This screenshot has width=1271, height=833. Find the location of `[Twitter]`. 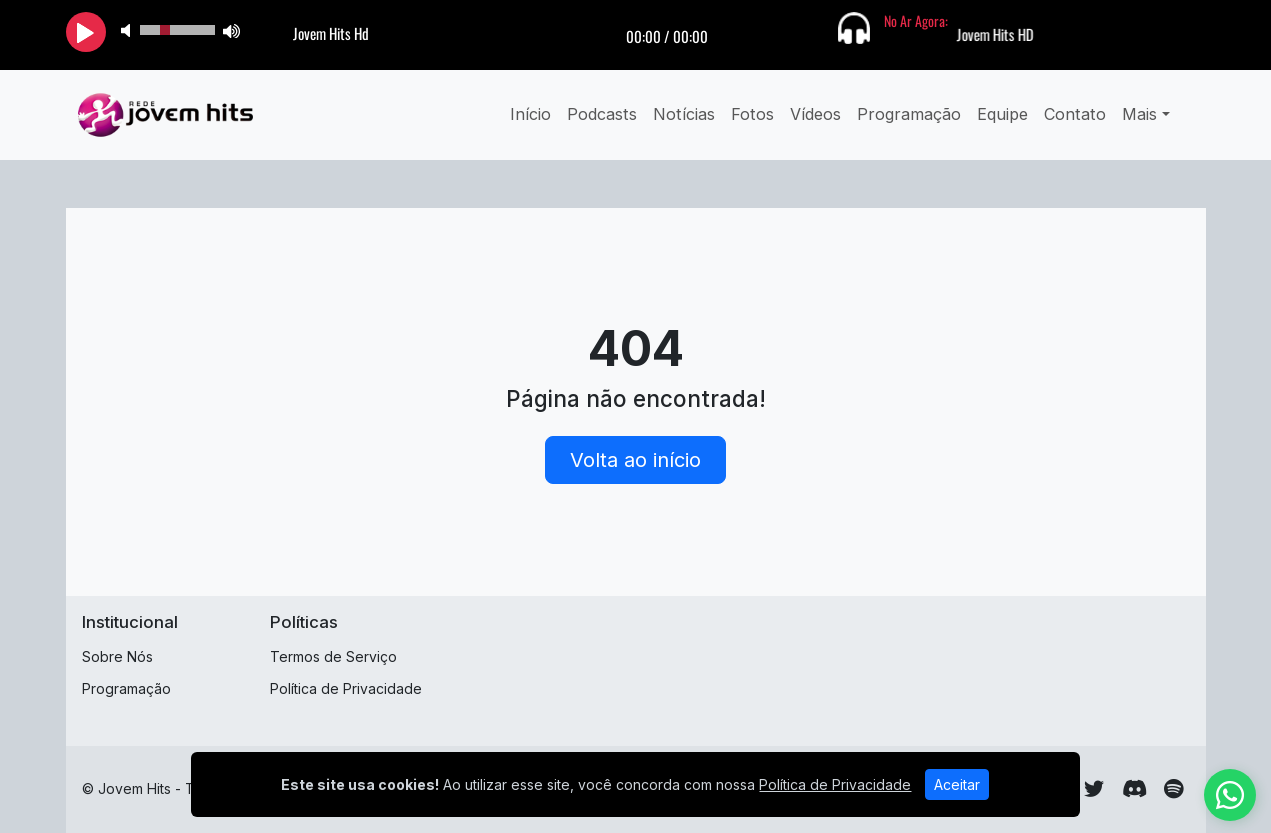

[Twitter] is located at coordinates (1094, 789).